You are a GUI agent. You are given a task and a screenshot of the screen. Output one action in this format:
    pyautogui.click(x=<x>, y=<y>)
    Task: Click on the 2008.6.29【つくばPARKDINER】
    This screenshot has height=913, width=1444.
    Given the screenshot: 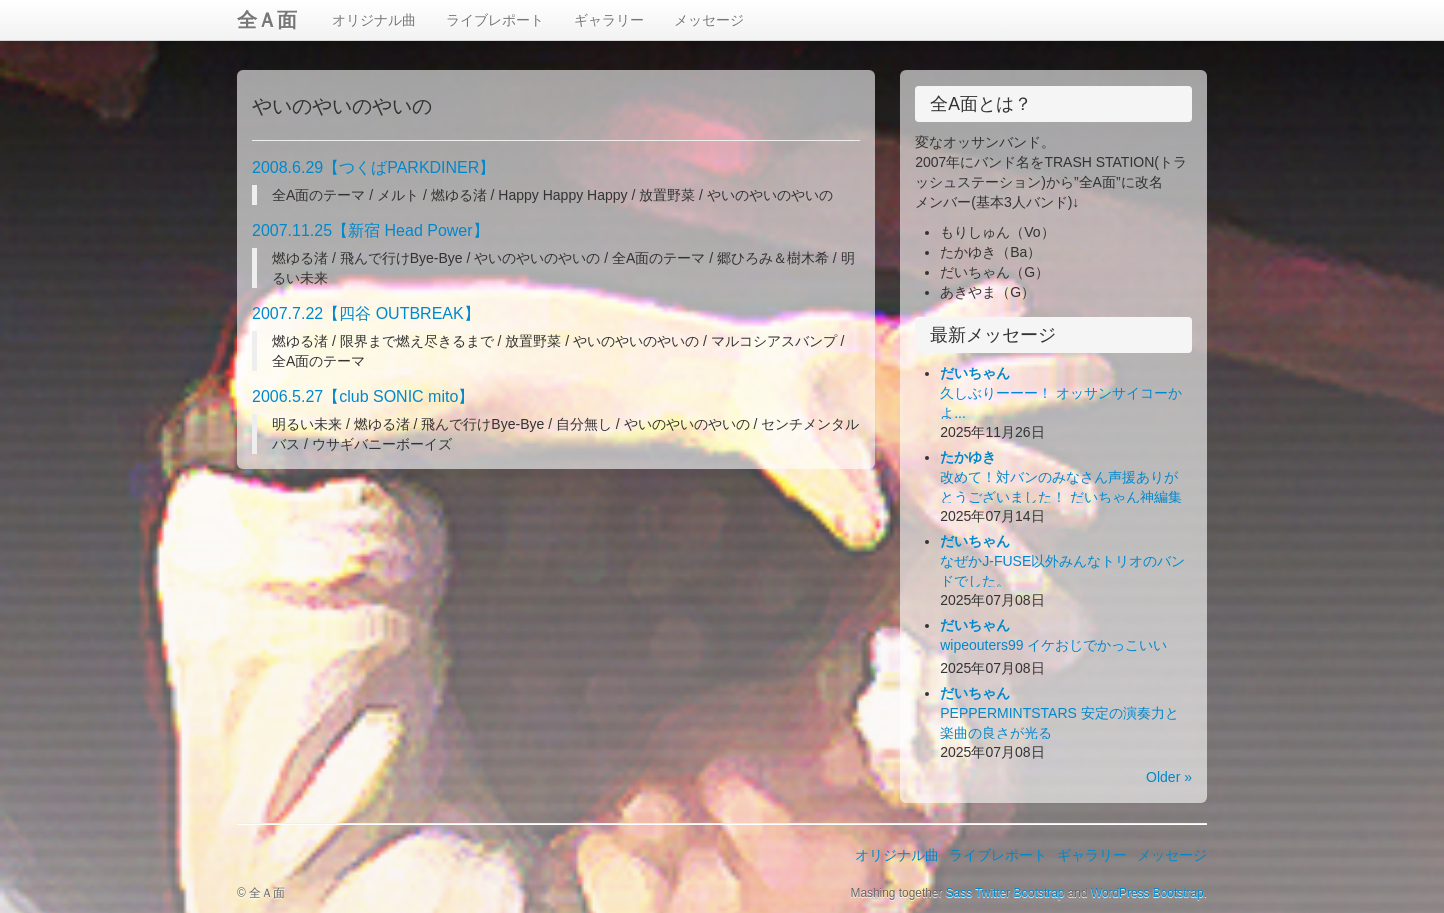 What is the action you would take?
    pyautogui.click(x=373, y=167)
    